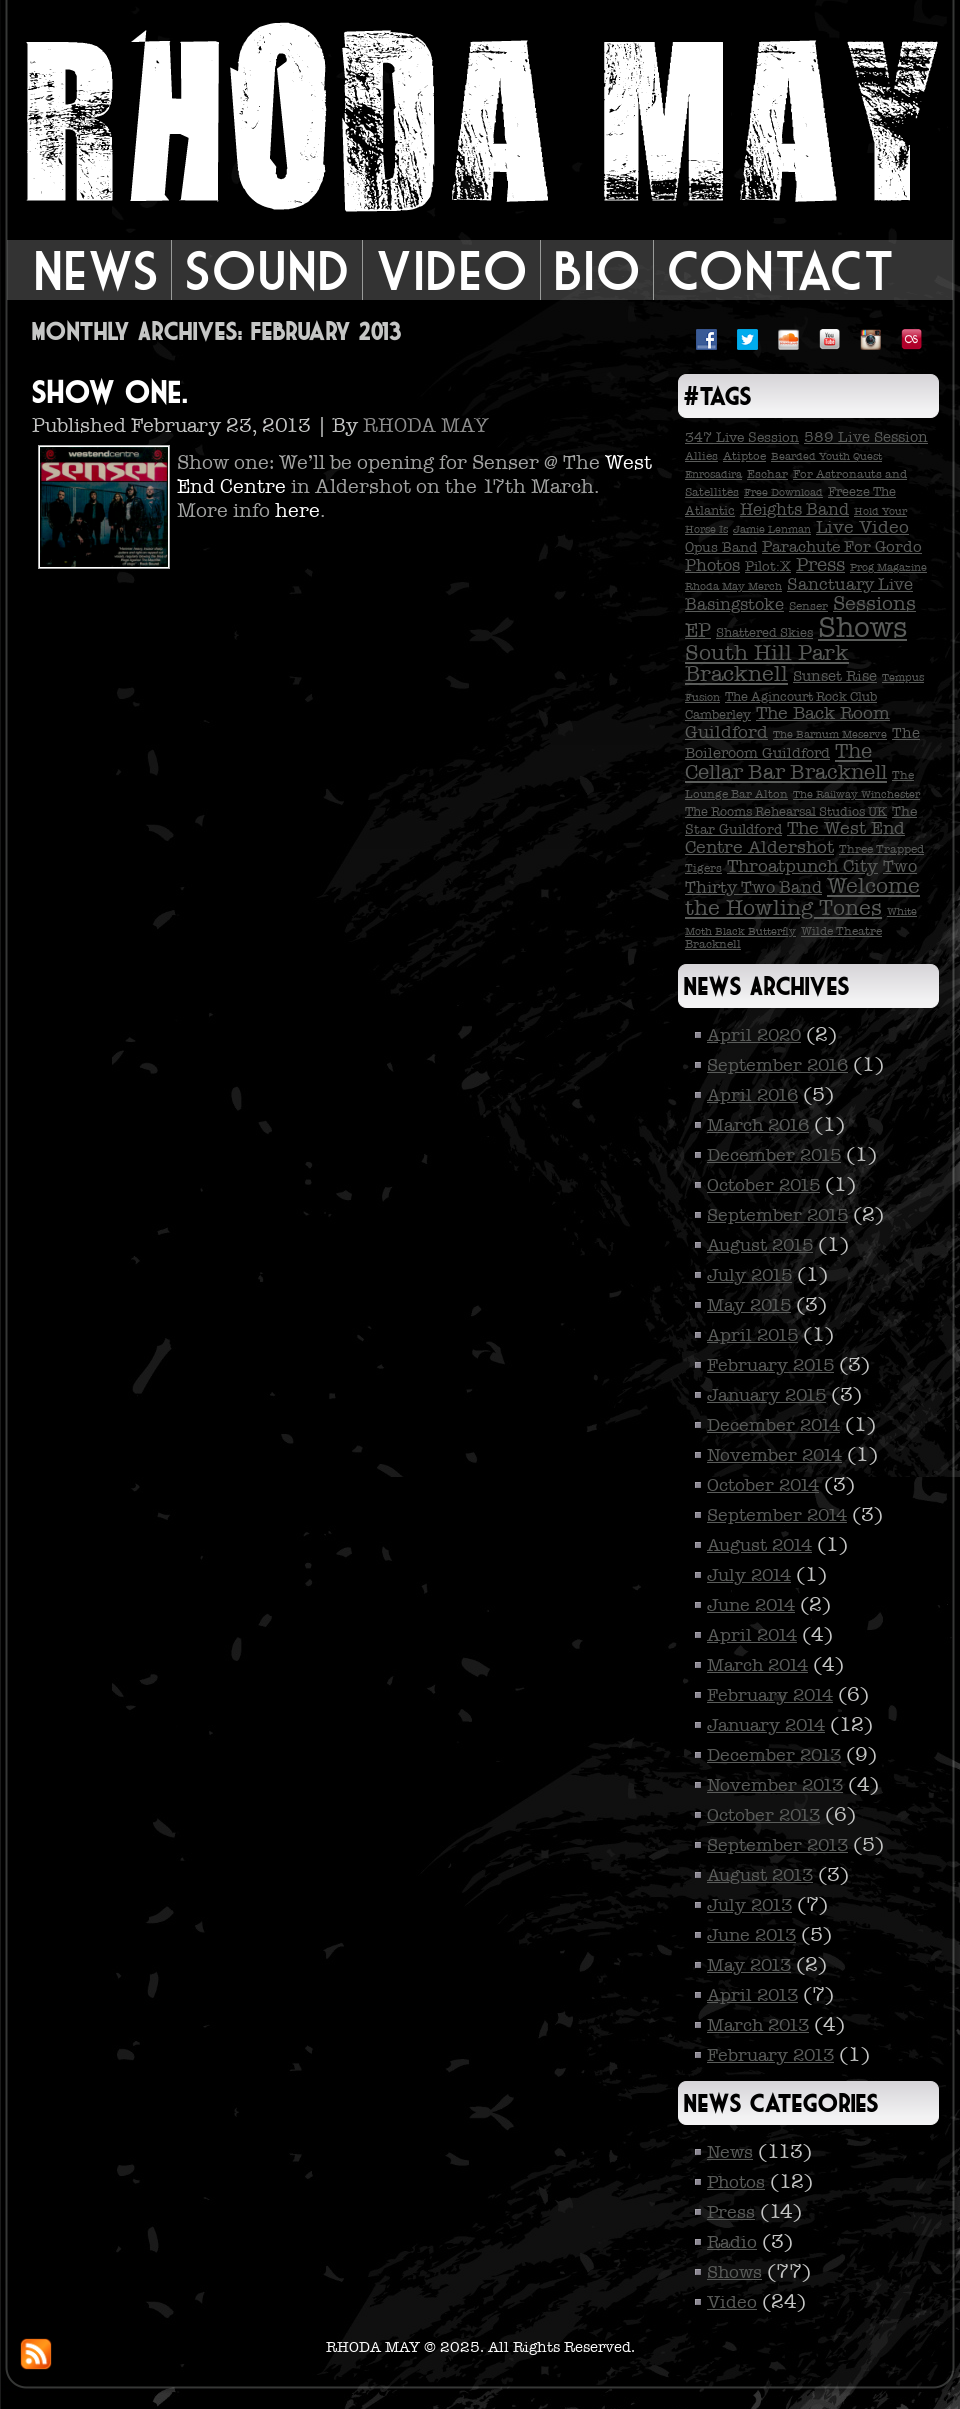 The image size is (960, 2409). Describe the element at coordinates (766, 1395) in the screenshot. I see `January 2015` at that location.